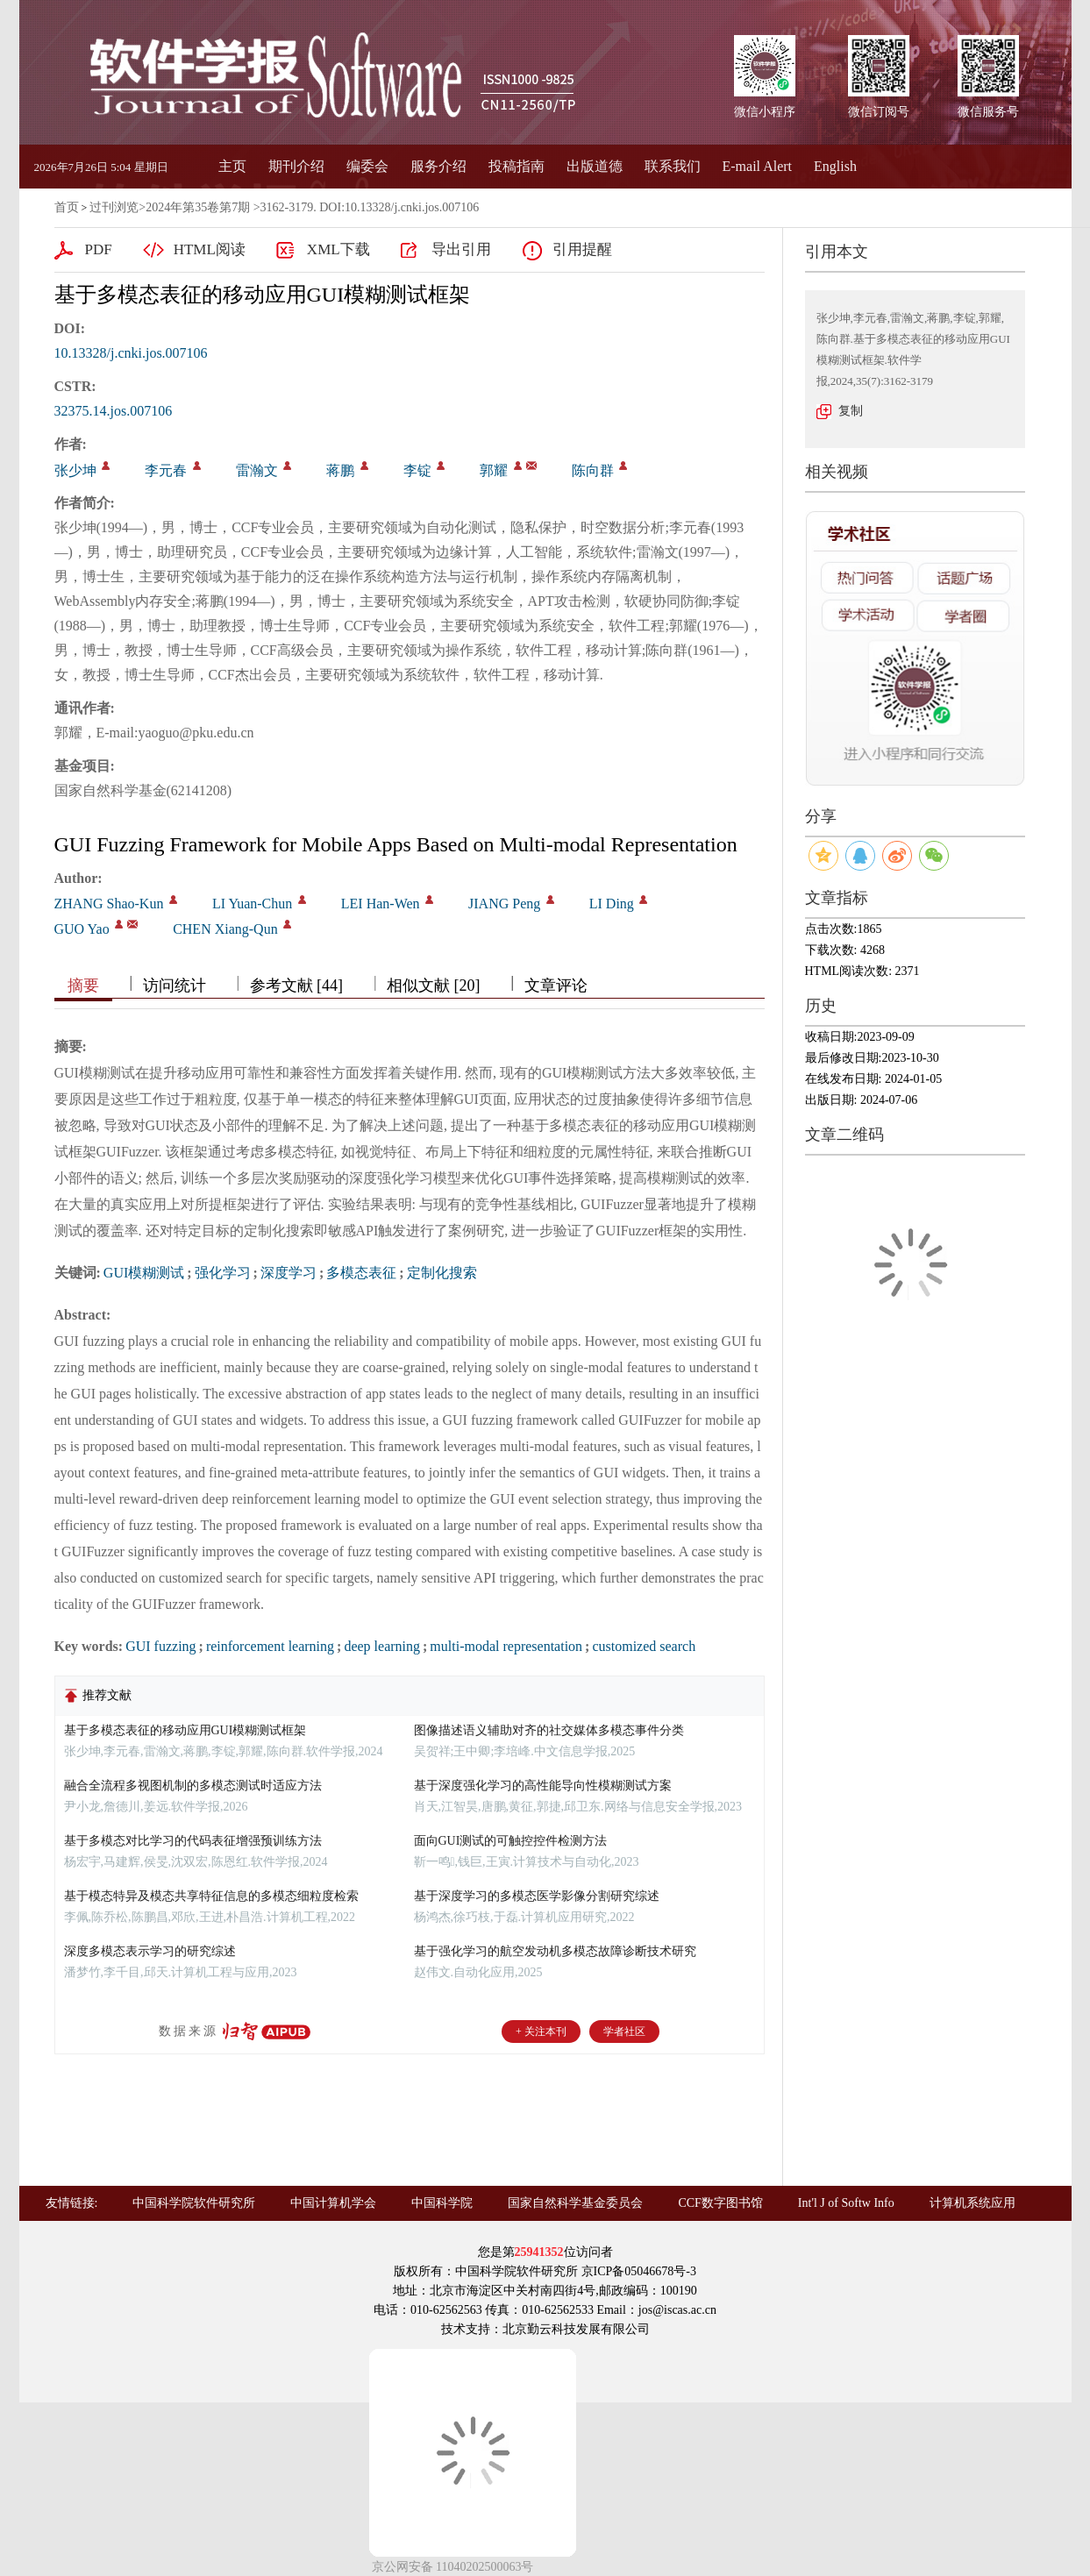 Image resolution: width=1090 pixels, height=2576 pixels. I want to click on 深度学习, so click(288, 1272).